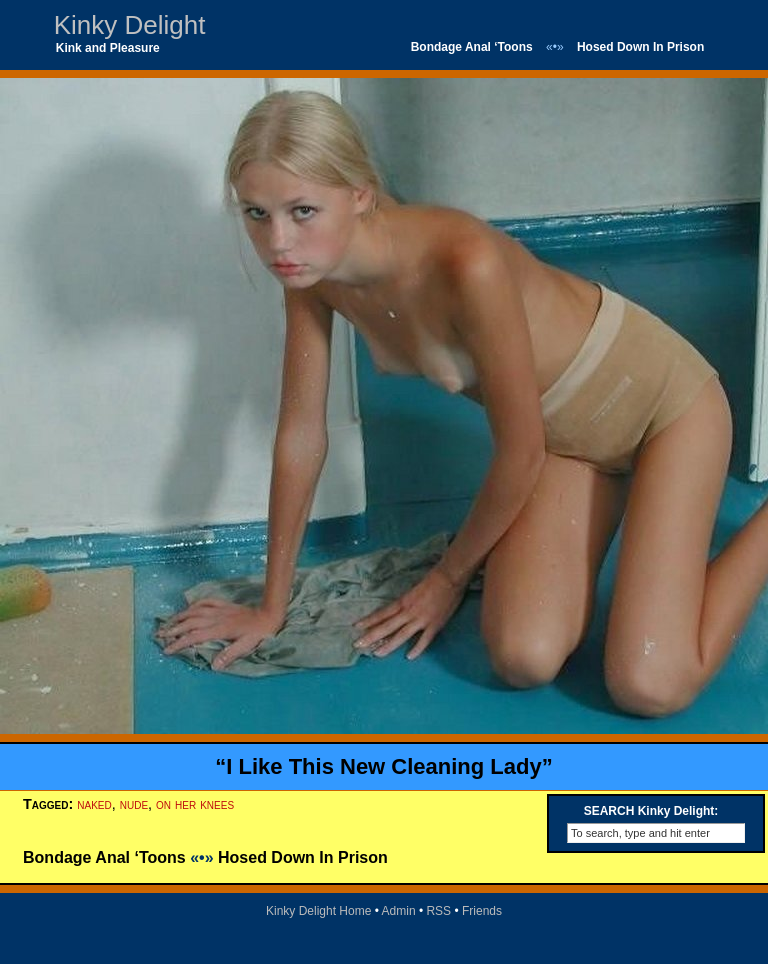 The width and height of the screenshot is (768, 964). What do you see at coordinates (472, 47) in the screenshot?
I see `Bondage Anal ‘Toons` at bounding box center [472, 47].